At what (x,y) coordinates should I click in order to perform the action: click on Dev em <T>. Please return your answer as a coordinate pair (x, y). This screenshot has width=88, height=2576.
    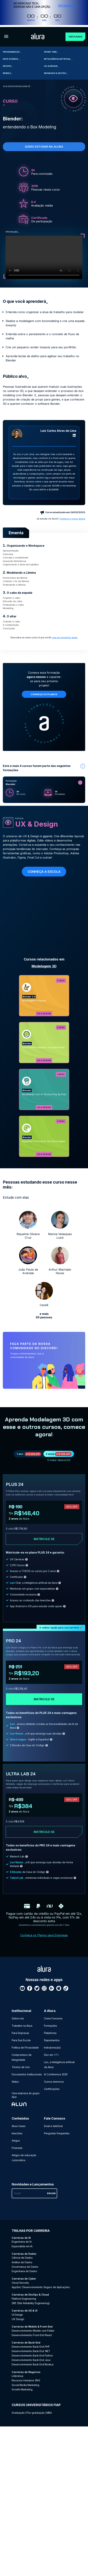
    Looking at the image, I should click on (51, 2052).